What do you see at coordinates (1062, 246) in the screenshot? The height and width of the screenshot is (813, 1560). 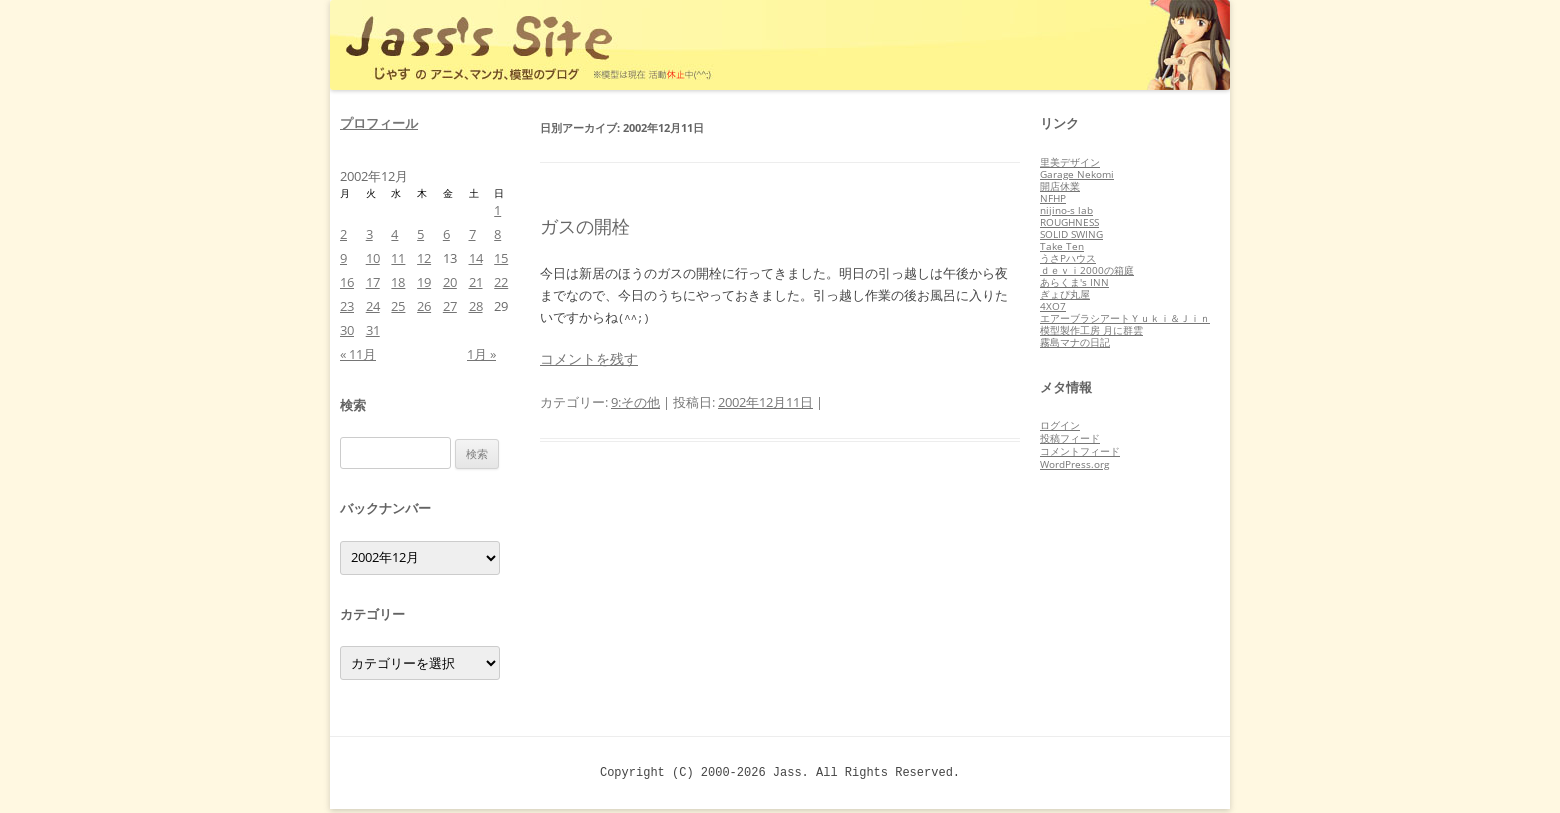 I see `Take Ten` at bounding box center [1062, 246].